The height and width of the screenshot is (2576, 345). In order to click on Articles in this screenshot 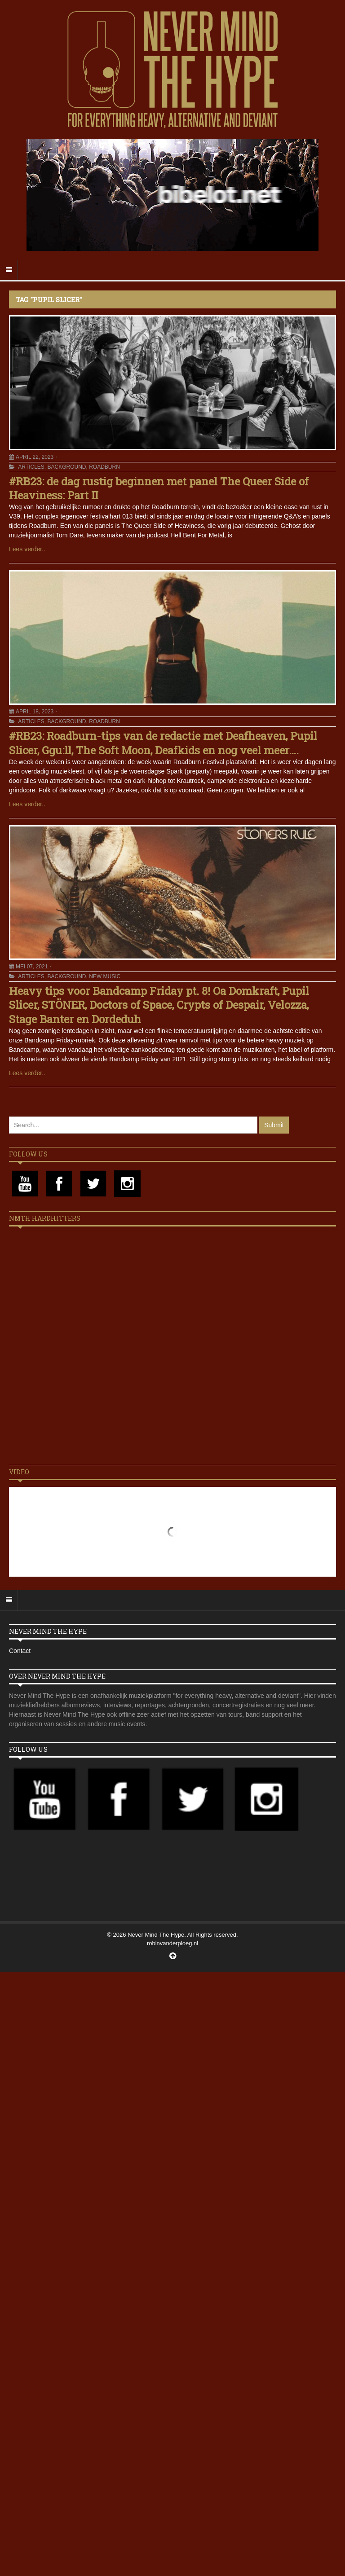, I will do `click(31, 467)`.